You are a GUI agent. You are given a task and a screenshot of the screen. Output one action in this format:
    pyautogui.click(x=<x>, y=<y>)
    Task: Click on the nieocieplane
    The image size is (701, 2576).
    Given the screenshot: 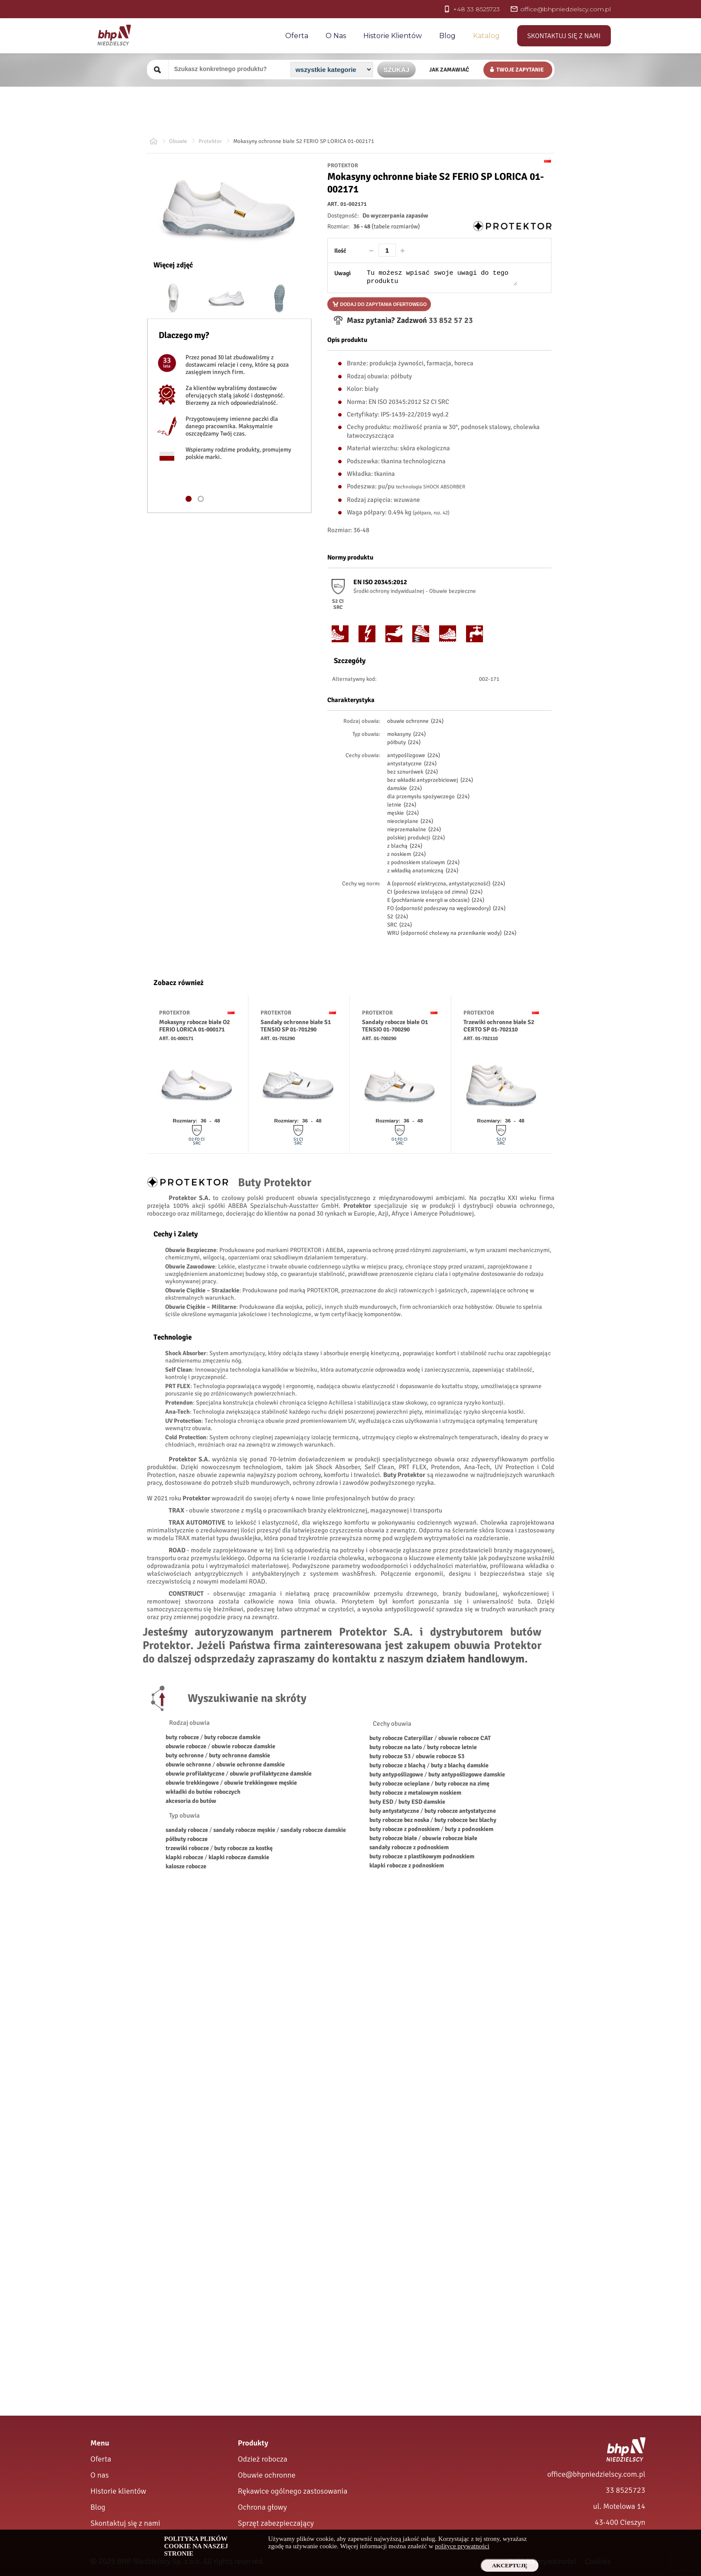 What is the action you would take?
    pyautogui.click(x=410, y=821)
    